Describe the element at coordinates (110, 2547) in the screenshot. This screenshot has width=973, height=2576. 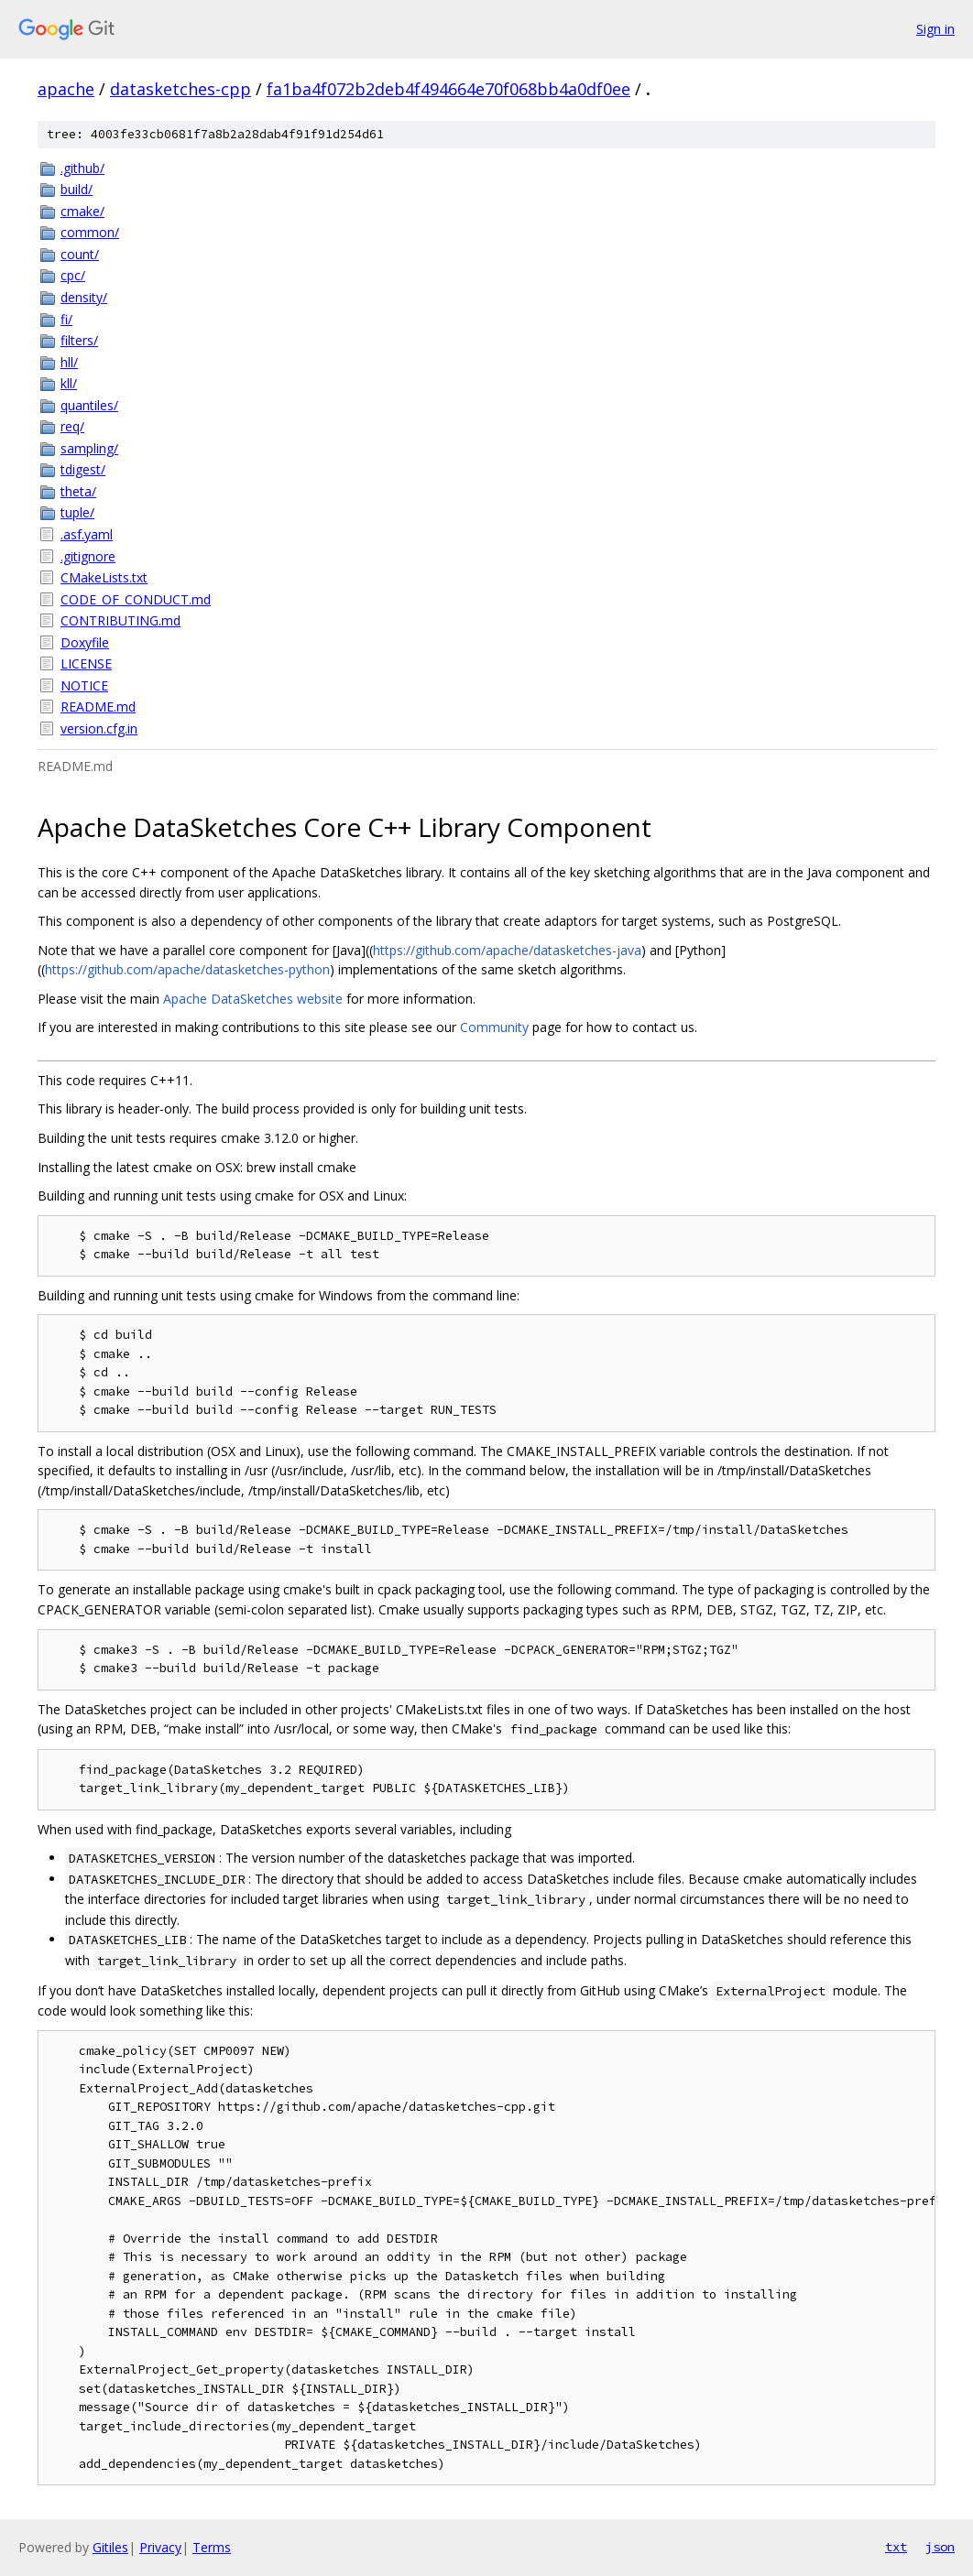
I see `Gitiles` at that location.